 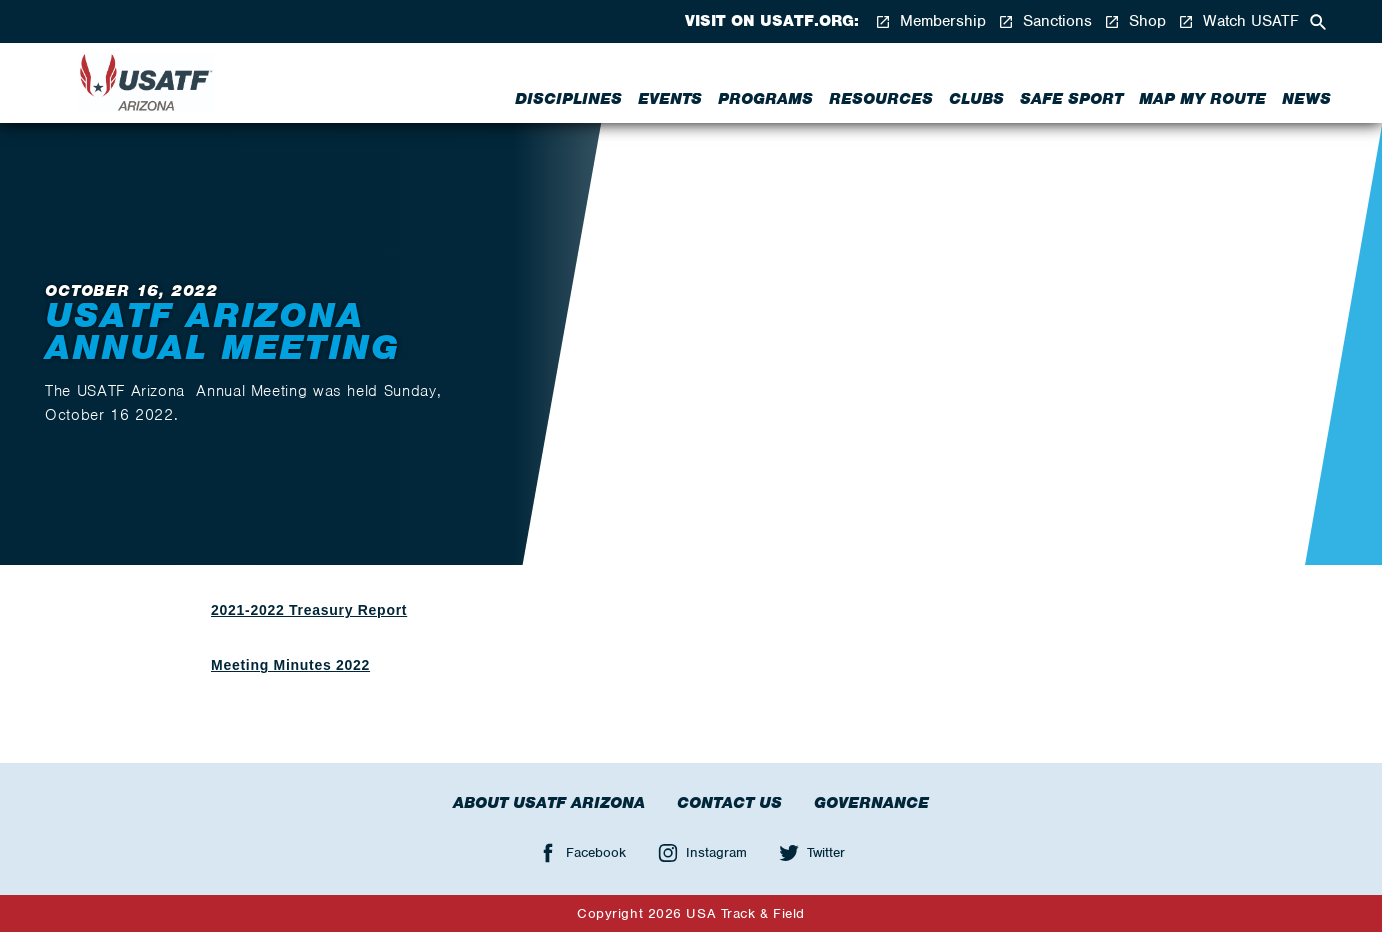 I want to click on Meeting Minutes 2022, so click(x=290, y=665).